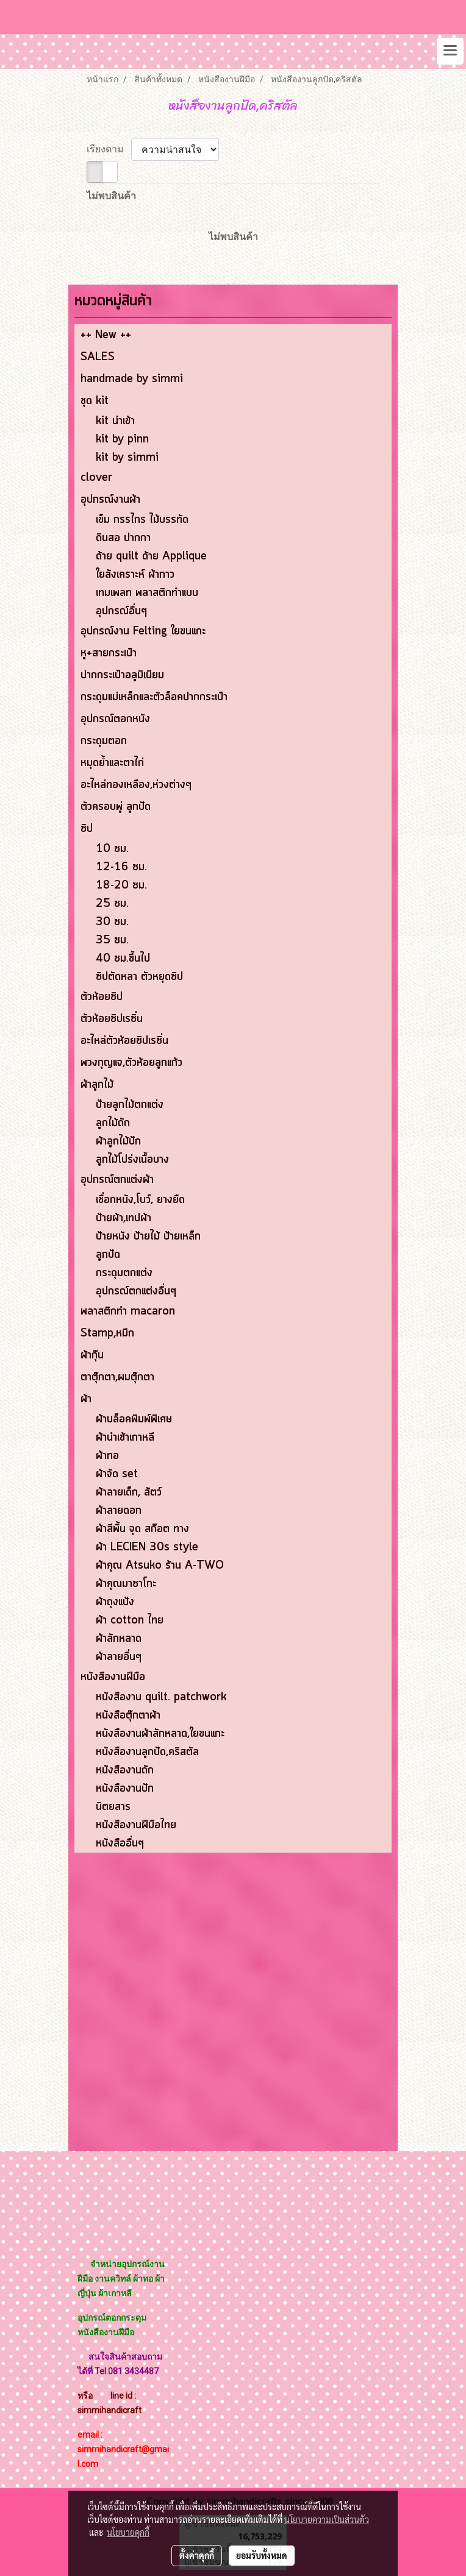 This screenshot has width=466, height=2576. What do you see at coordinates (97, 1085) in the screenshot?
I see `ผ้าลูกไม้` at bounding box center [97, 1085].